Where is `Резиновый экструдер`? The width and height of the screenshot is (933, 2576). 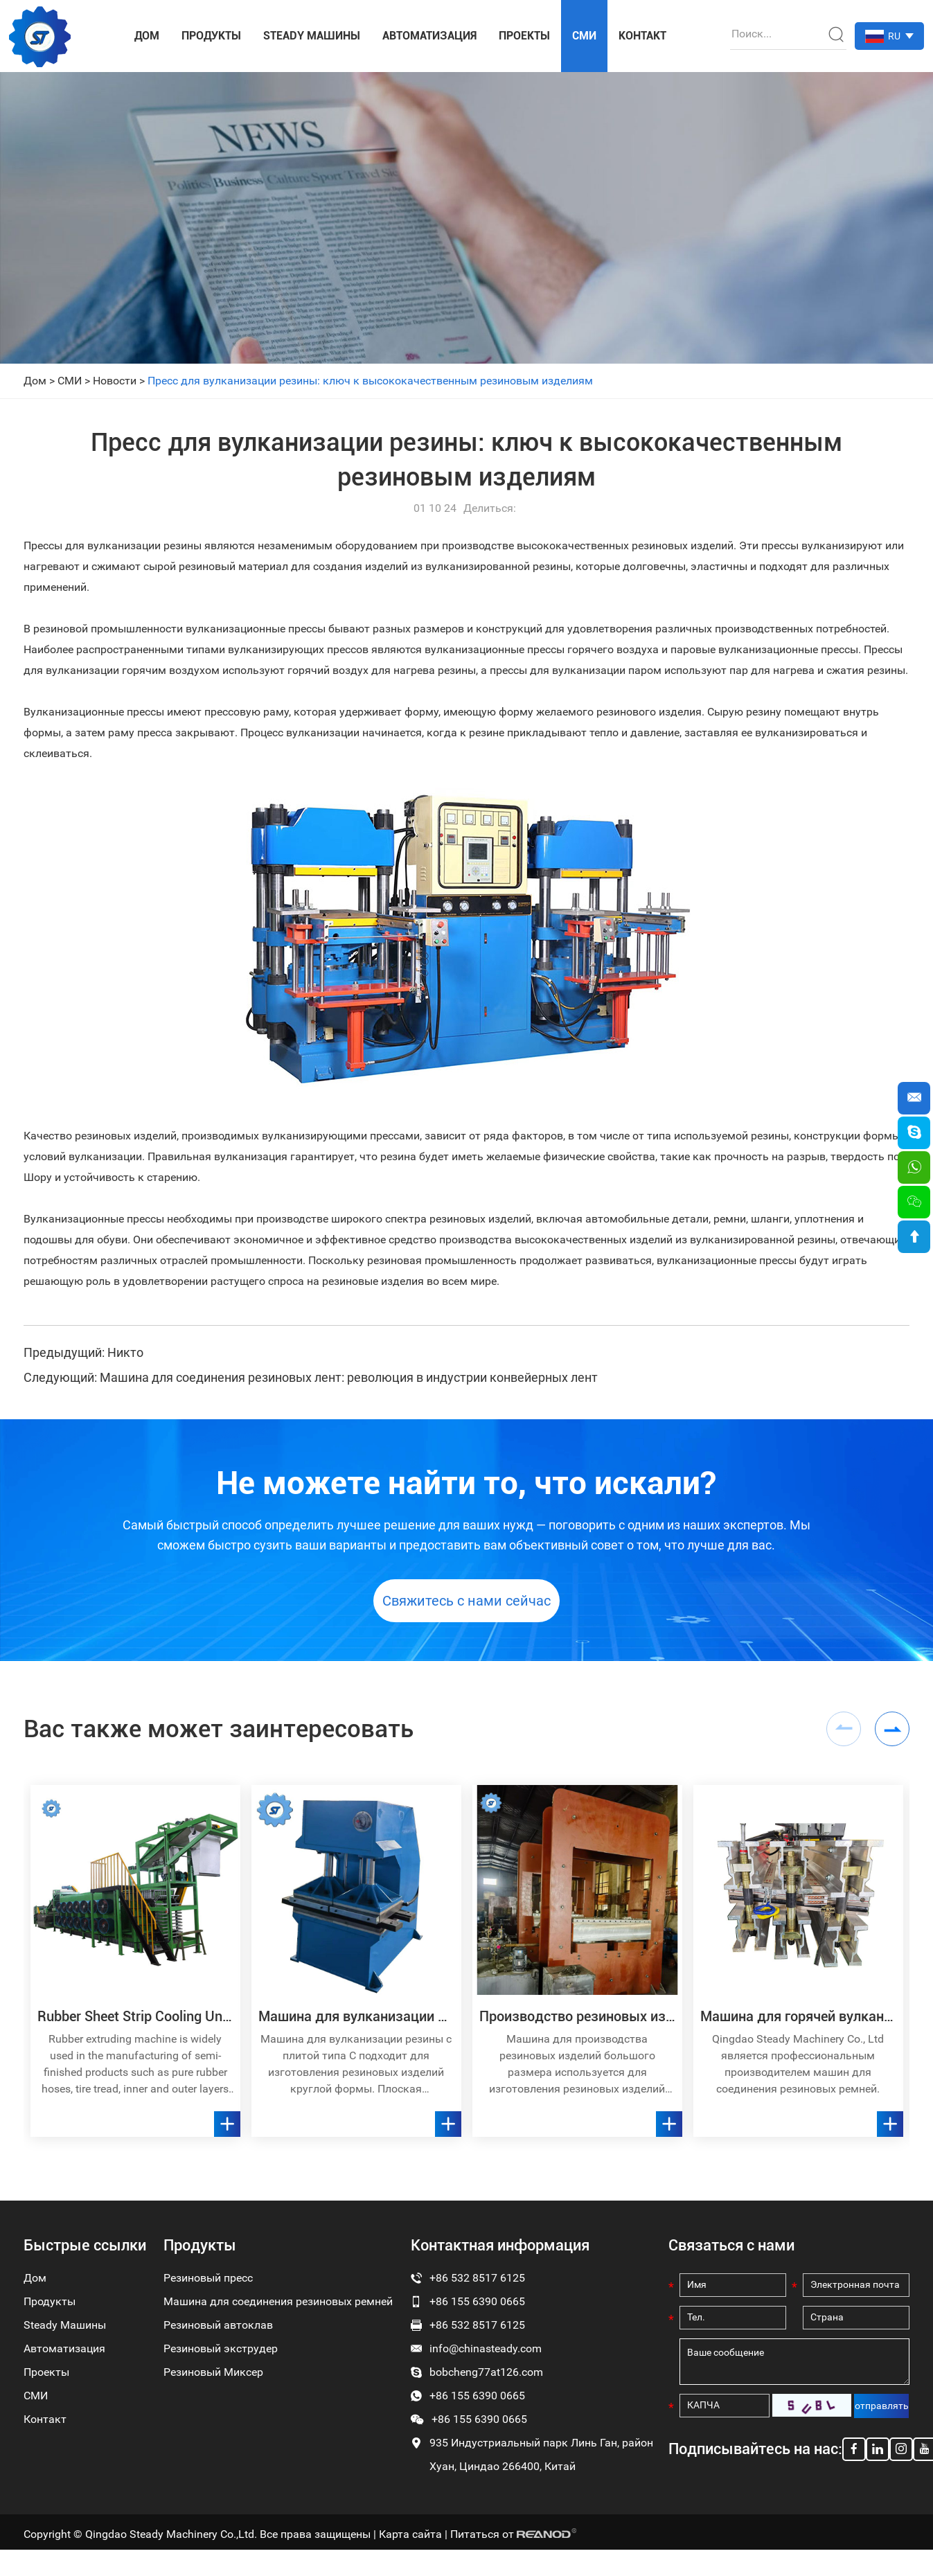
Резиновый экструдер is located at coordinates (220, 2356).